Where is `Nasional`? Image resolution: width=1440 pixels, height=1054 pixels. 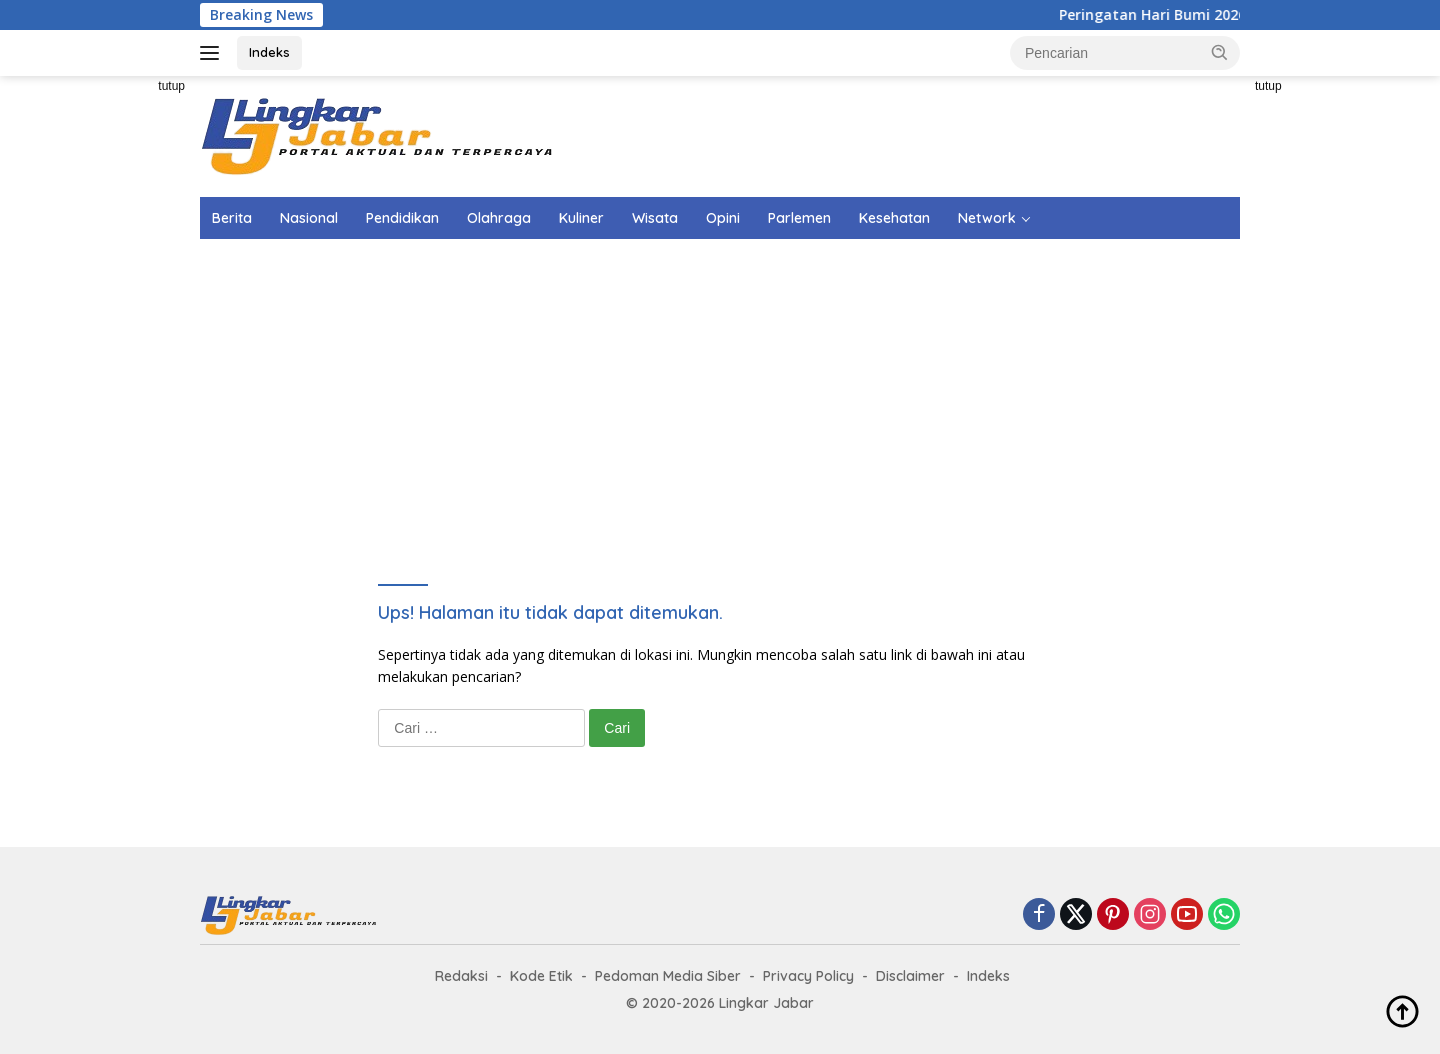
Nasional is located at coordinates (309, 218).